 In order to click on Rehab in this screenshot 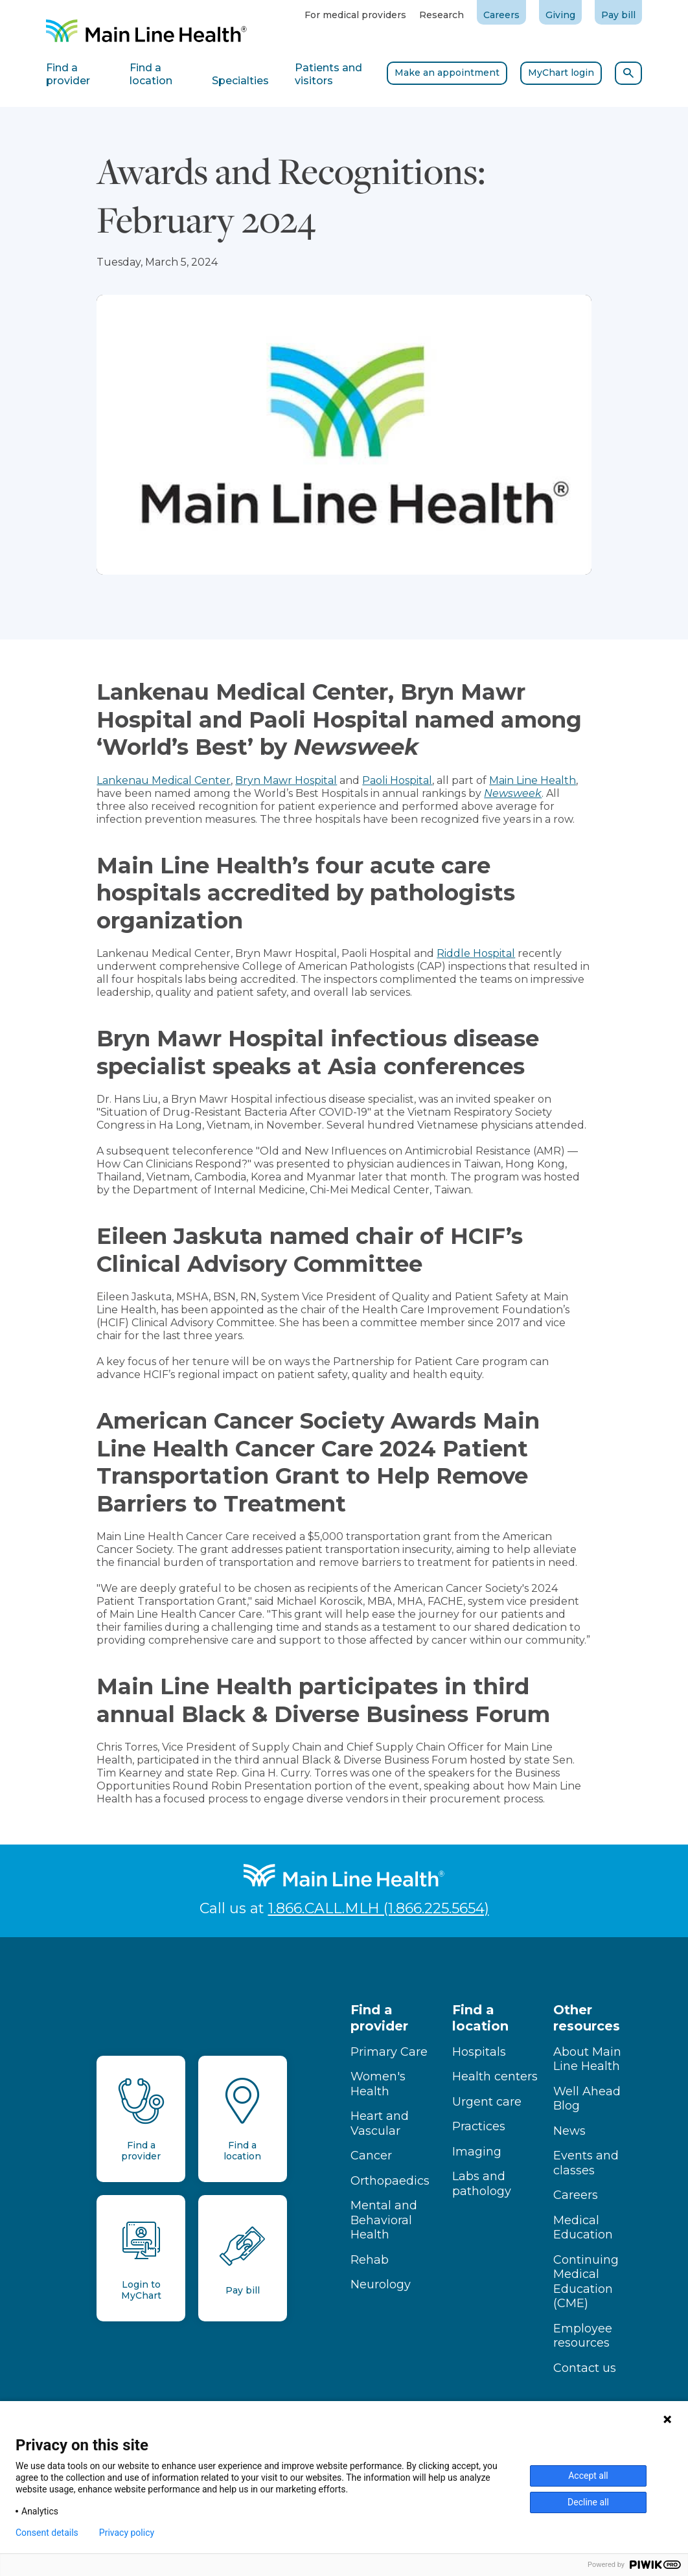, I will do `click(369, 2260)`.